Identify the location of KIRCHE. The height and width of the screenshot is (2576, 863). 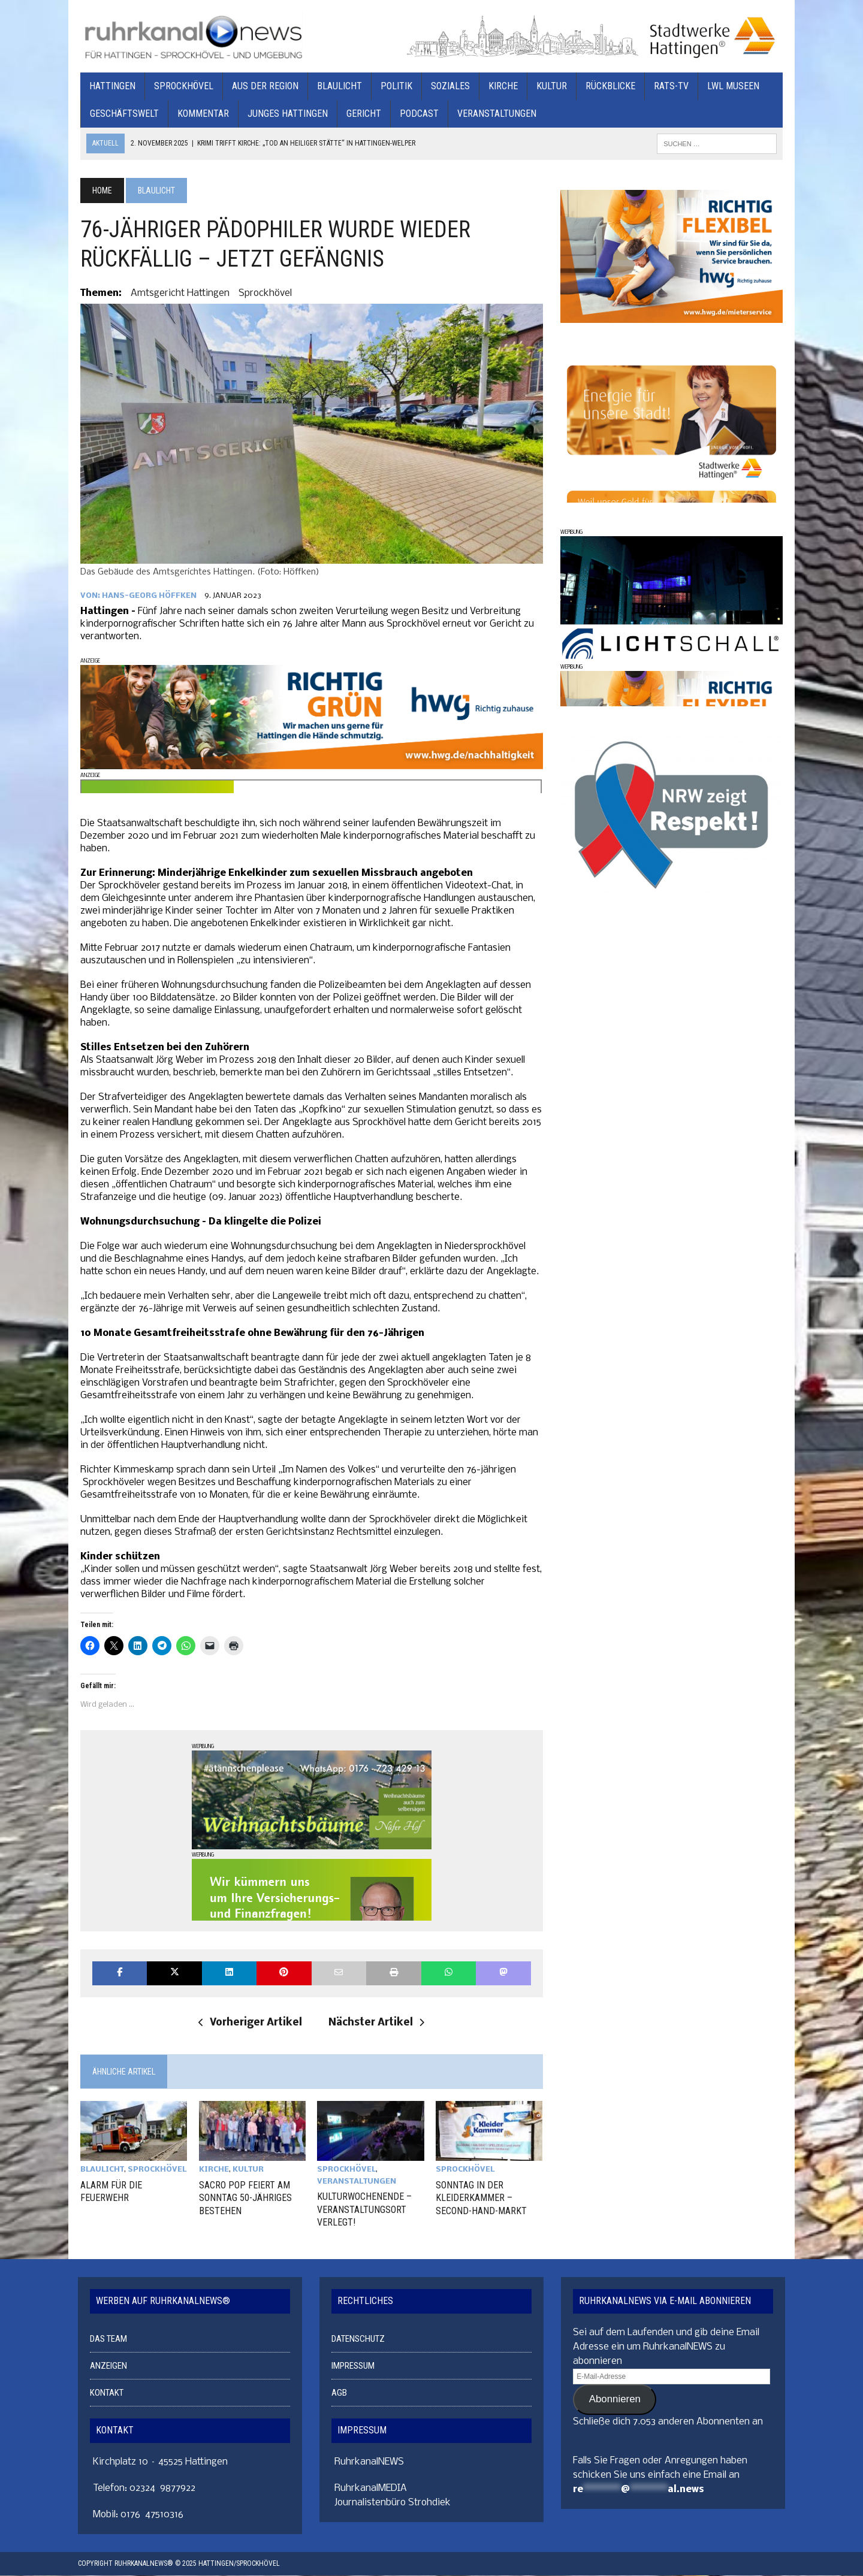
(500, 86).